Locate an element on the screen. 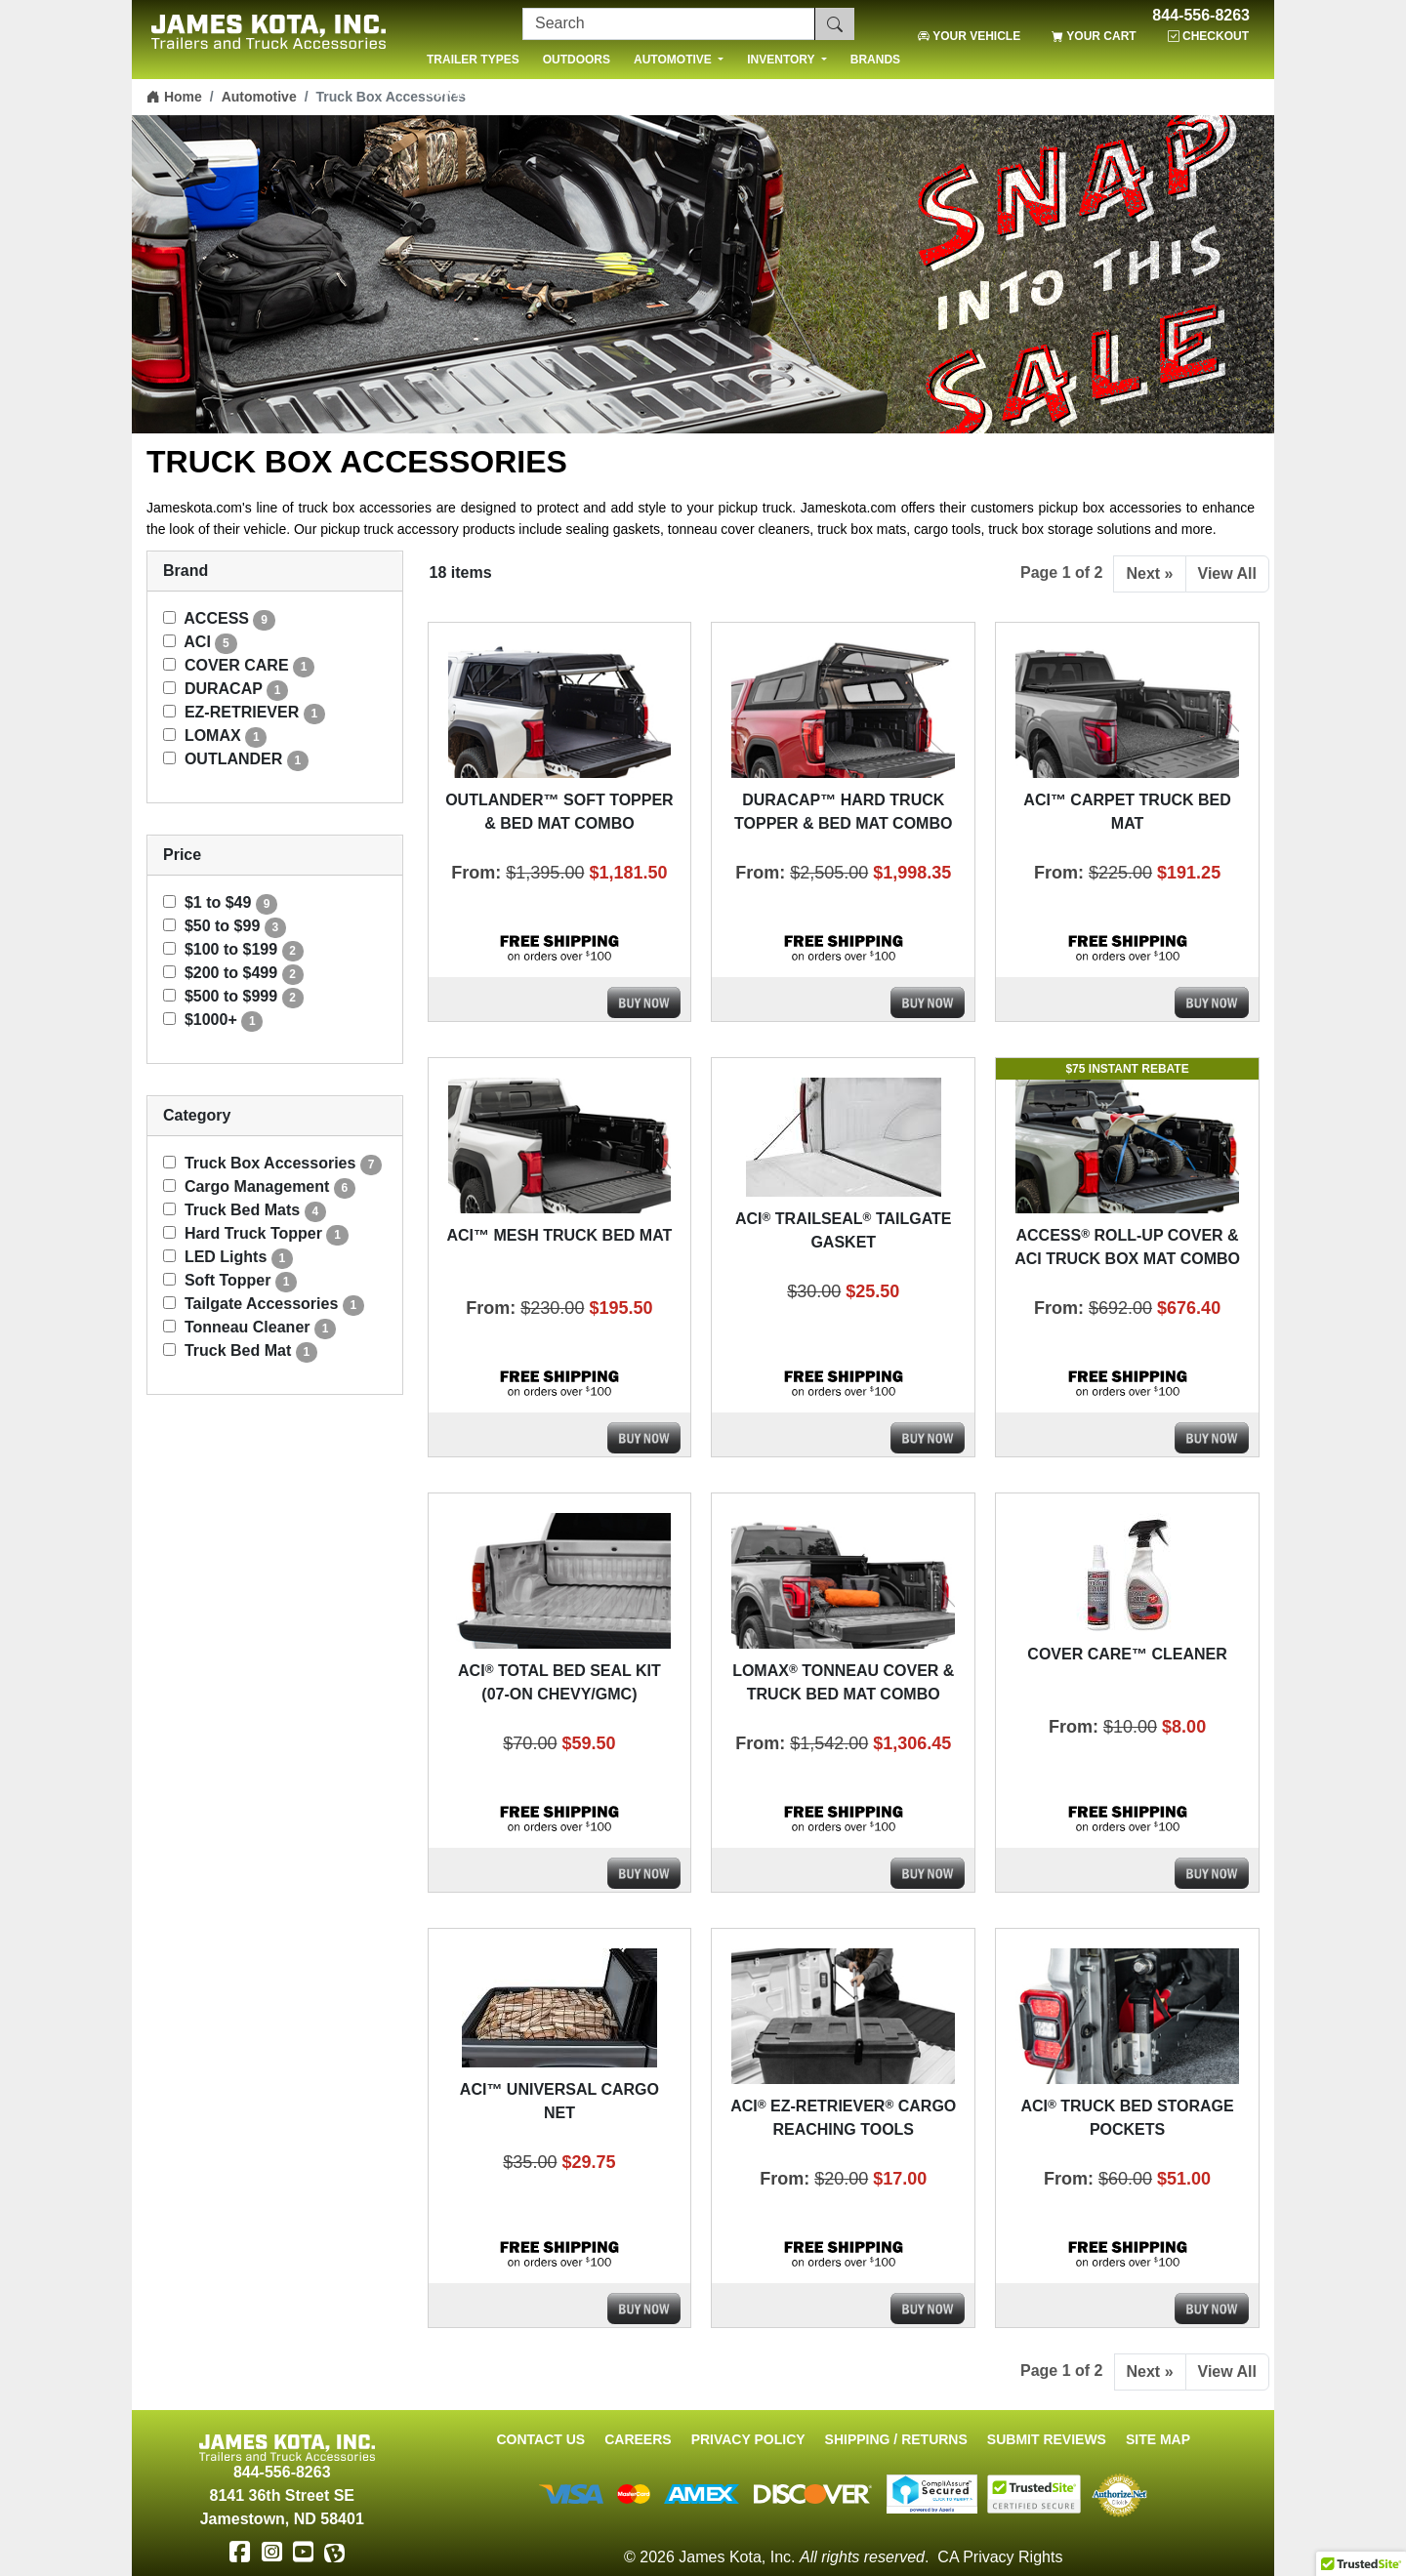 The image size is (1406, 2576). 844-556-8263 is located at coordinates (1201, 15).